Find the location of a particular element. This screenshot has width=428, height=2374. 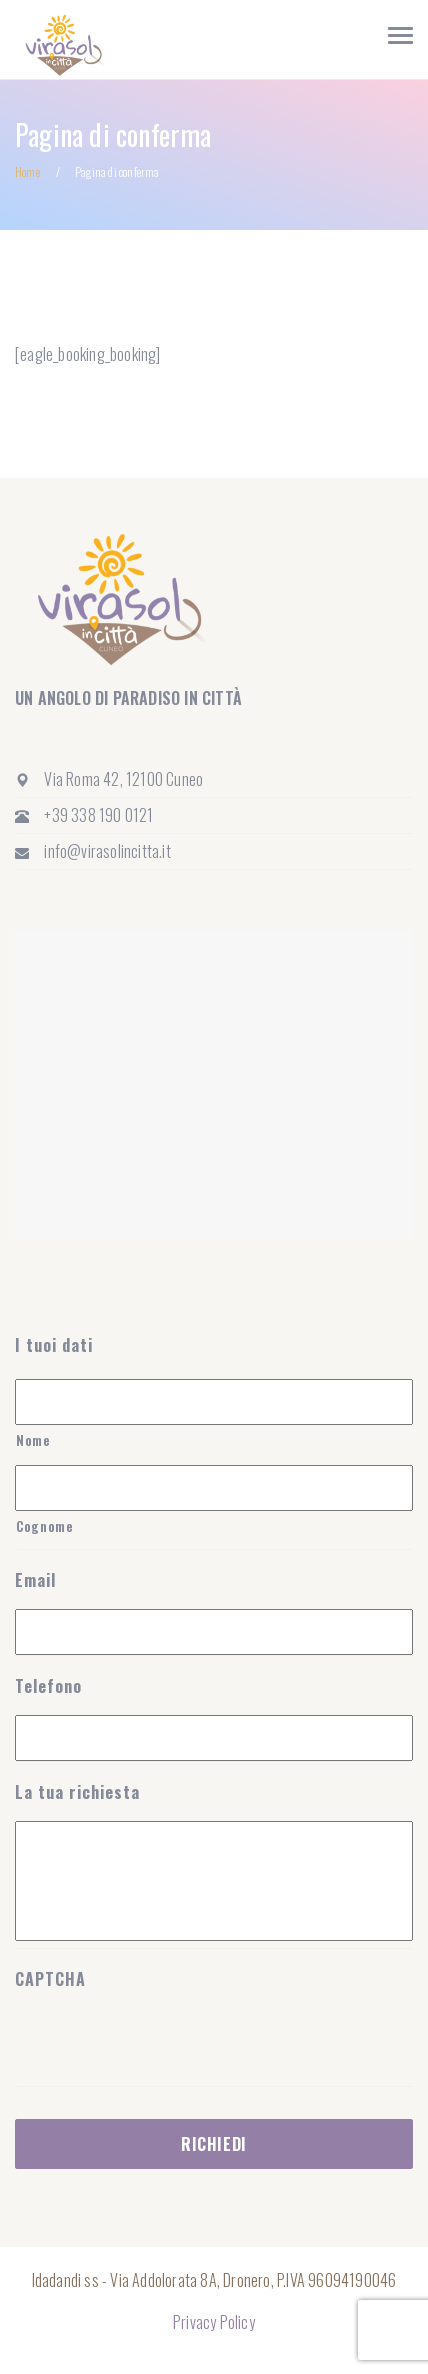

I tuoi dati is located at coordinates (54, 1345).